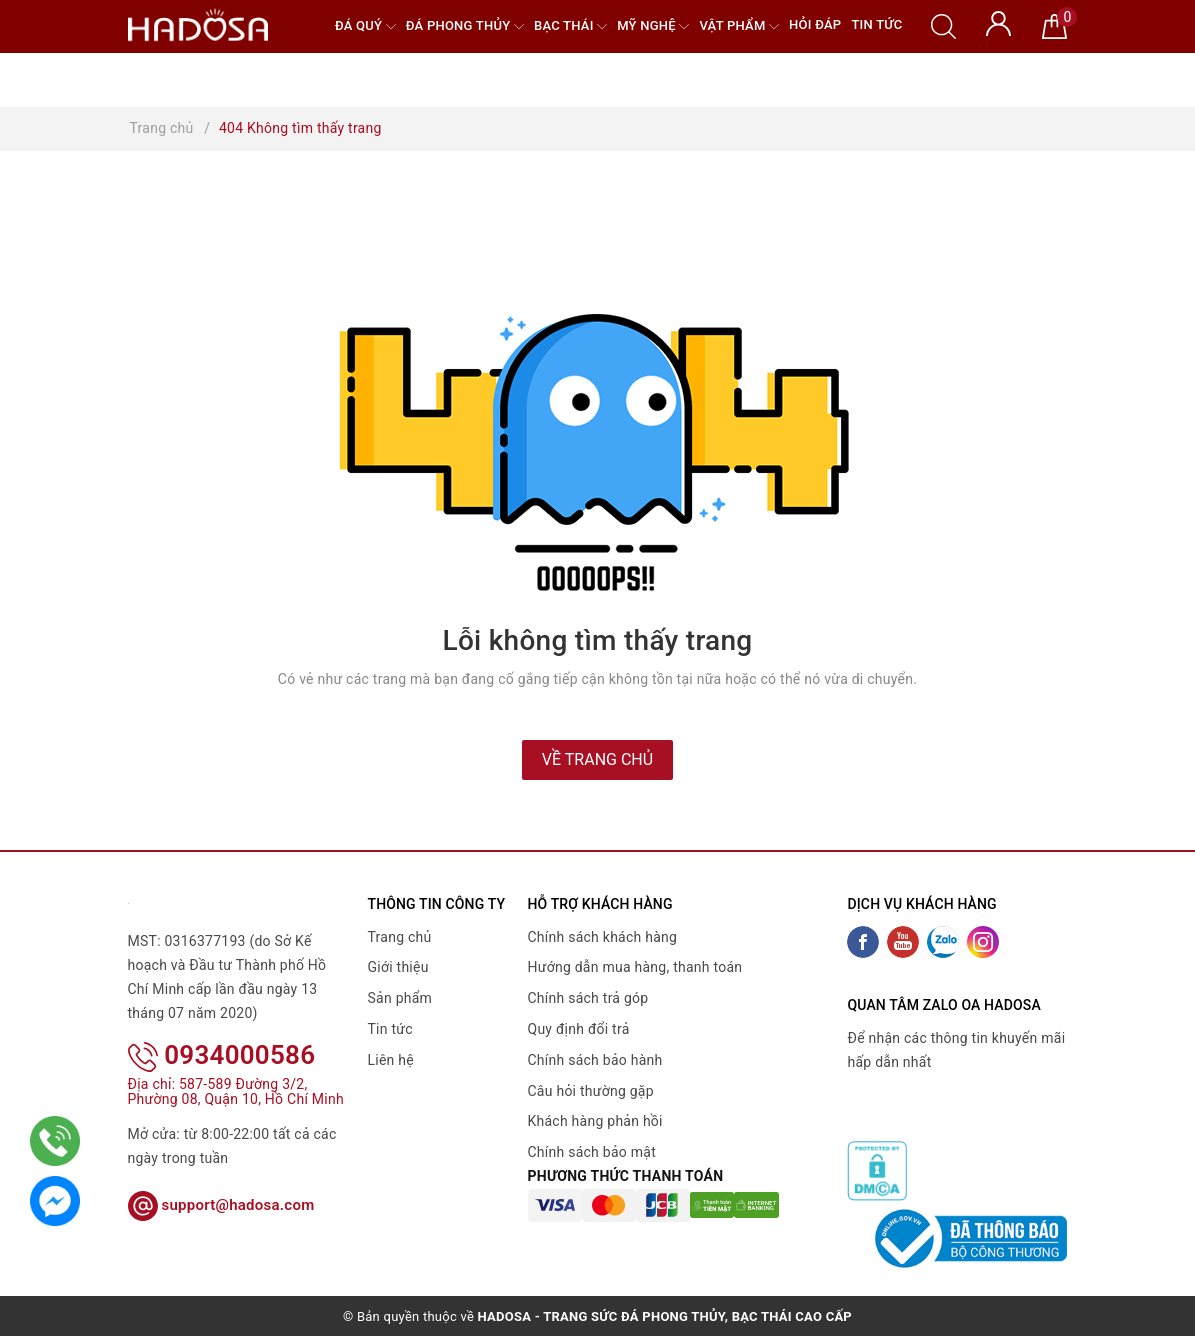 This screenshot has height=1336, width=1195. I want to click on Đá Phong Thủy, so click(465, 26).